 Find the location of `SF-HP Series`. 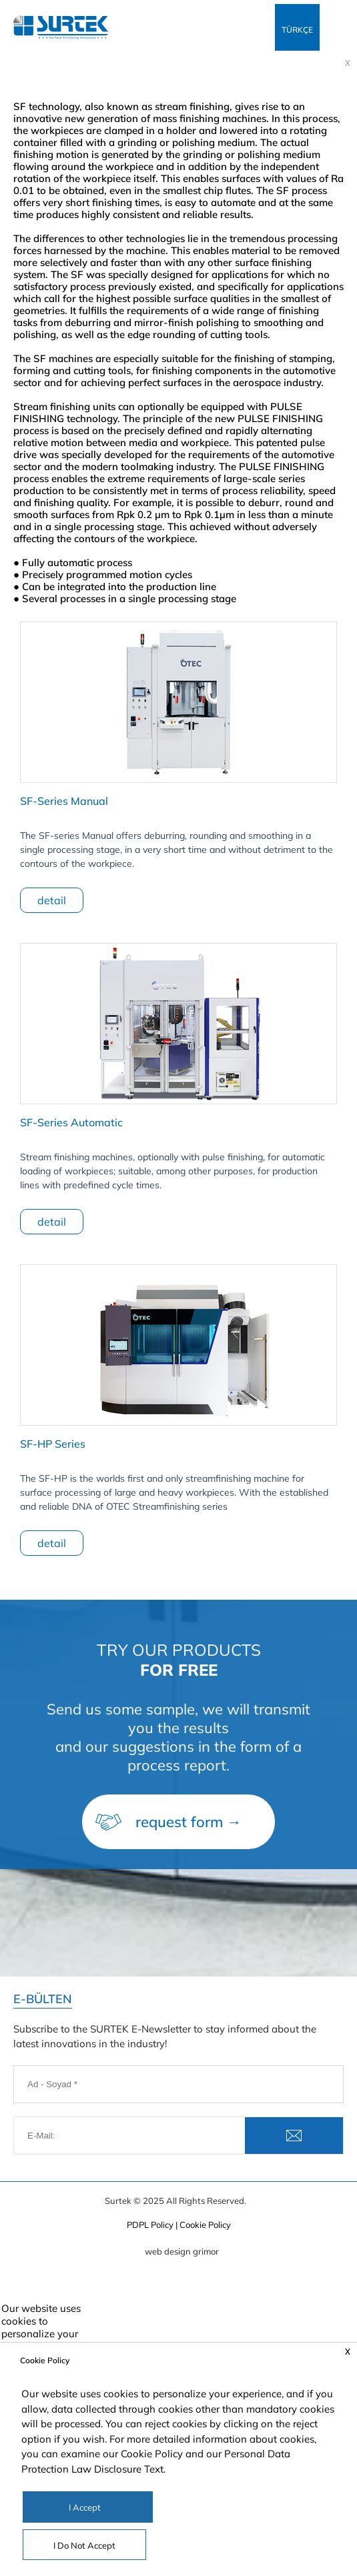

SF-HP Series is located at coordinates (52, 1443).